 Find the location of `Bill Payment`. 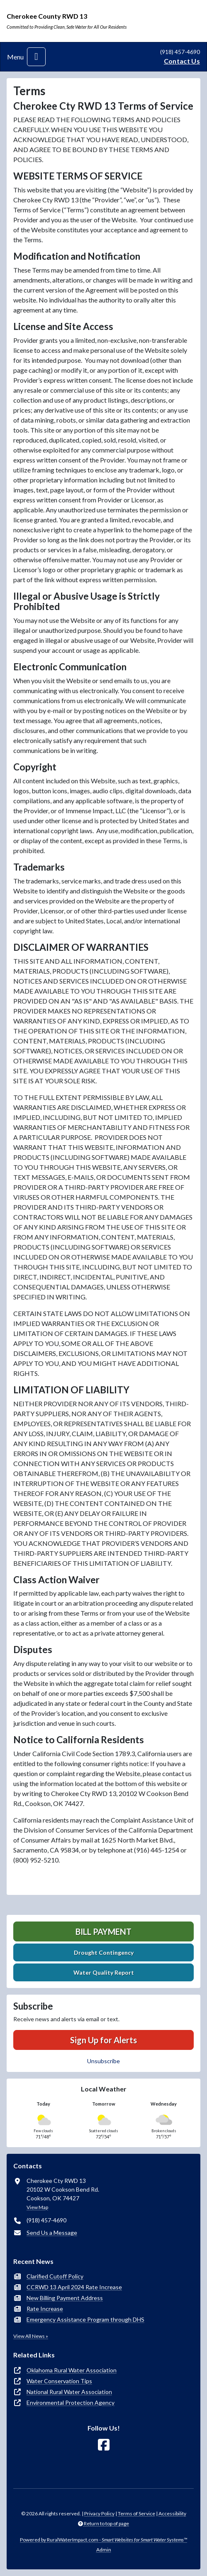

Bill Payment is located at coordinates (103, 1931).